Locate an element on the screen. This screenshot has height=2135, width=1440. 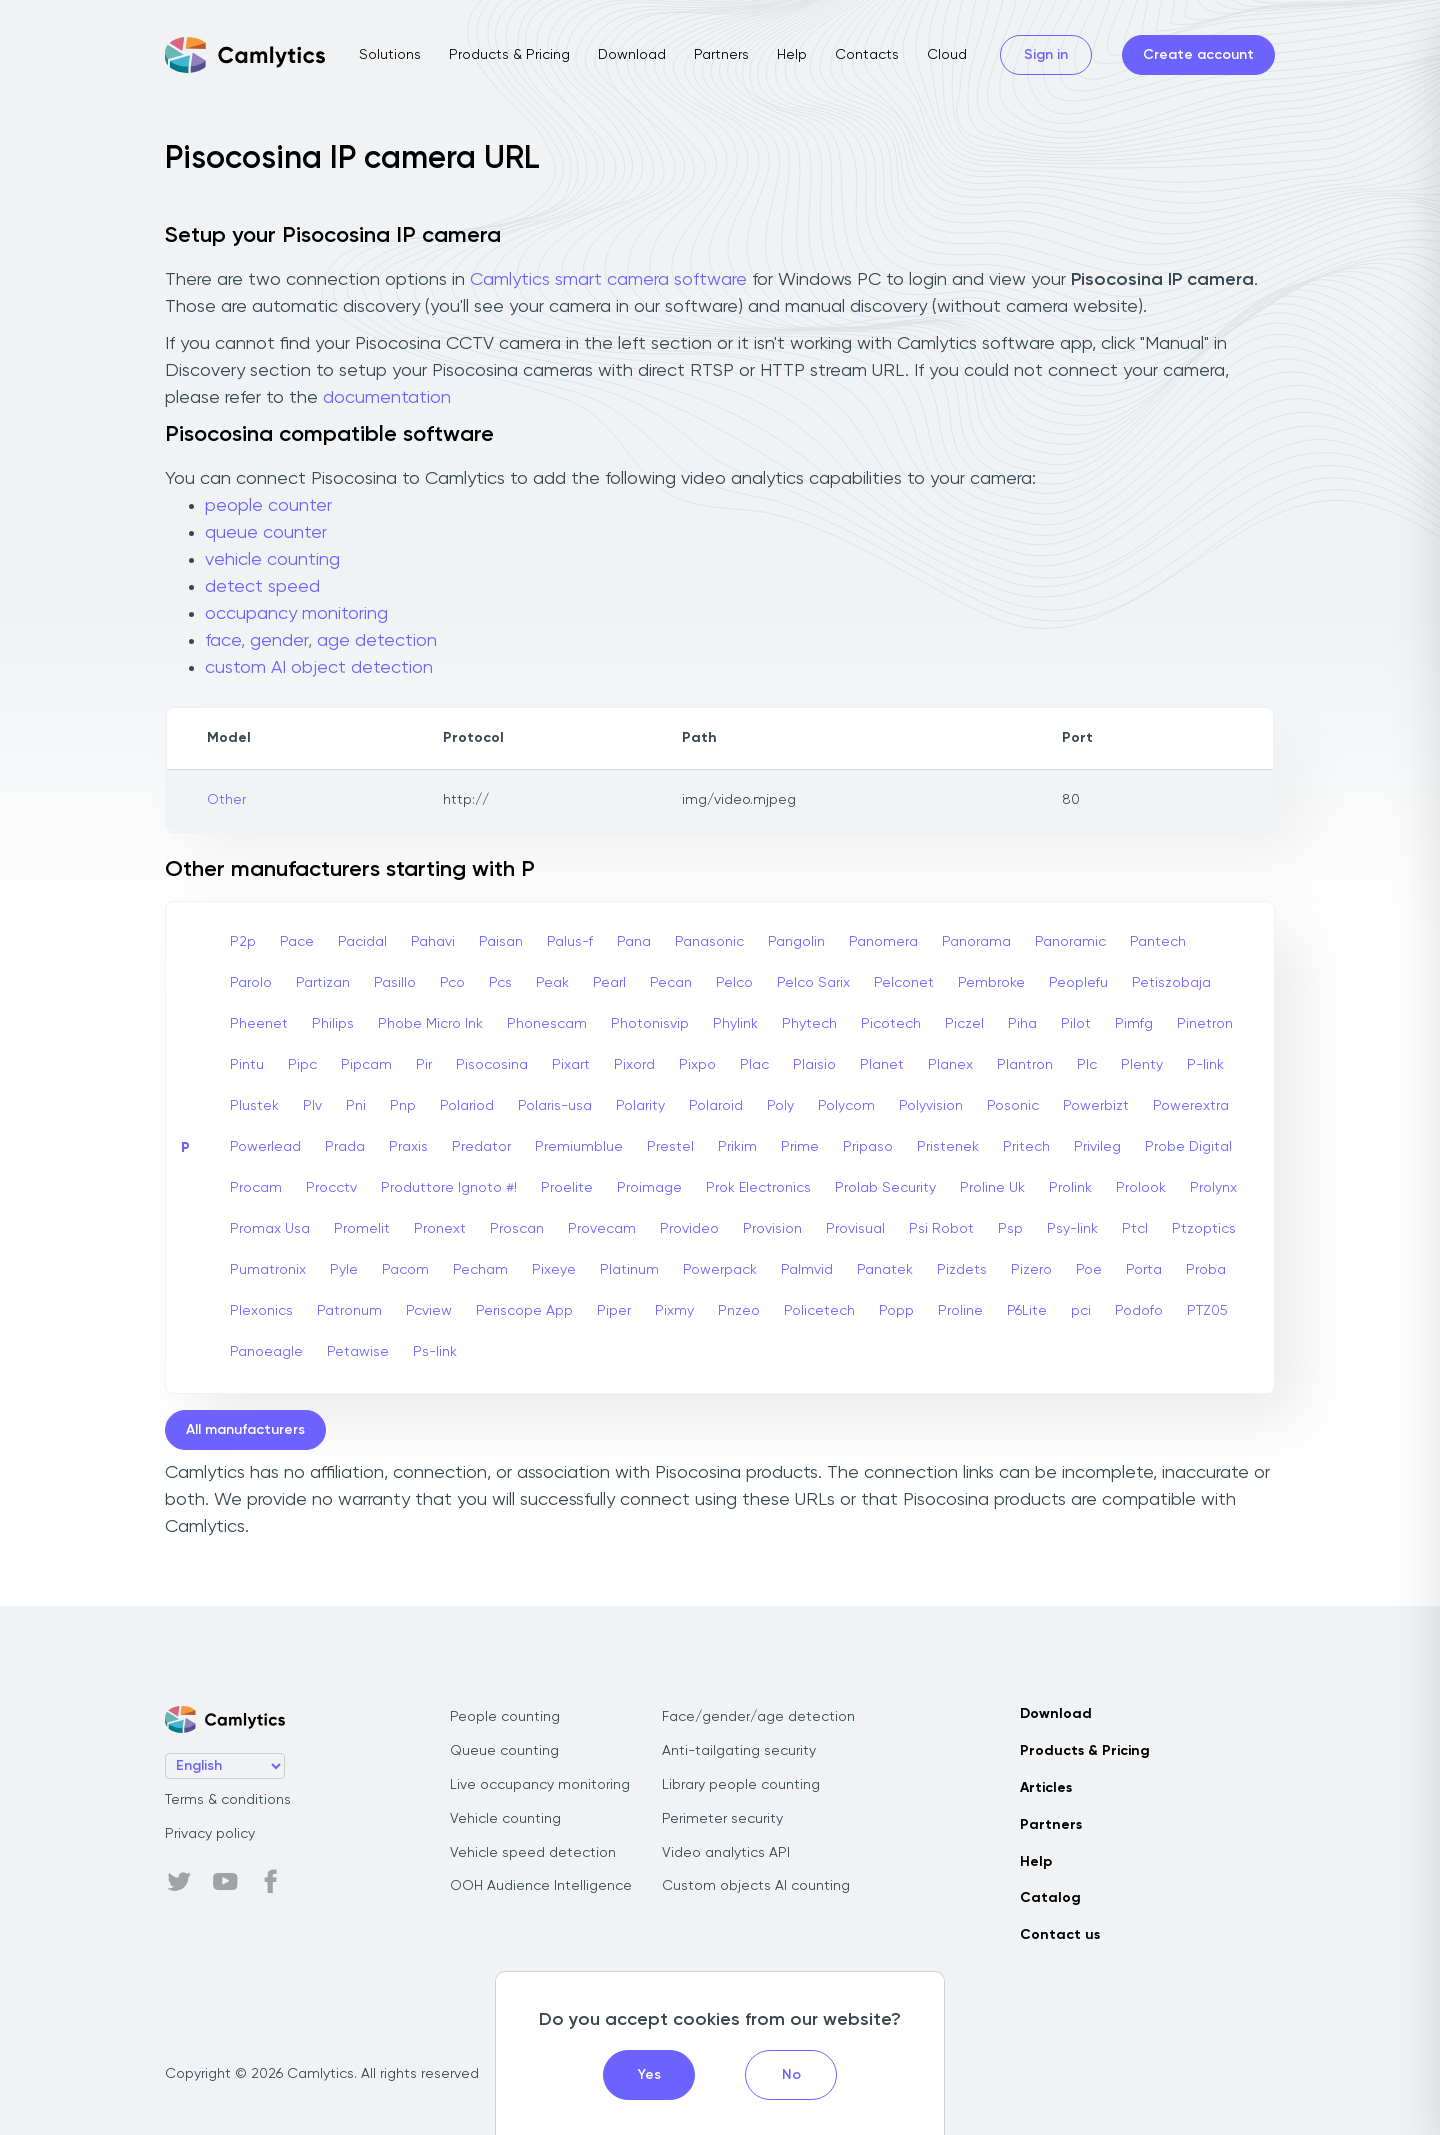
Peoplefu is located at coordinates (1078, 983).